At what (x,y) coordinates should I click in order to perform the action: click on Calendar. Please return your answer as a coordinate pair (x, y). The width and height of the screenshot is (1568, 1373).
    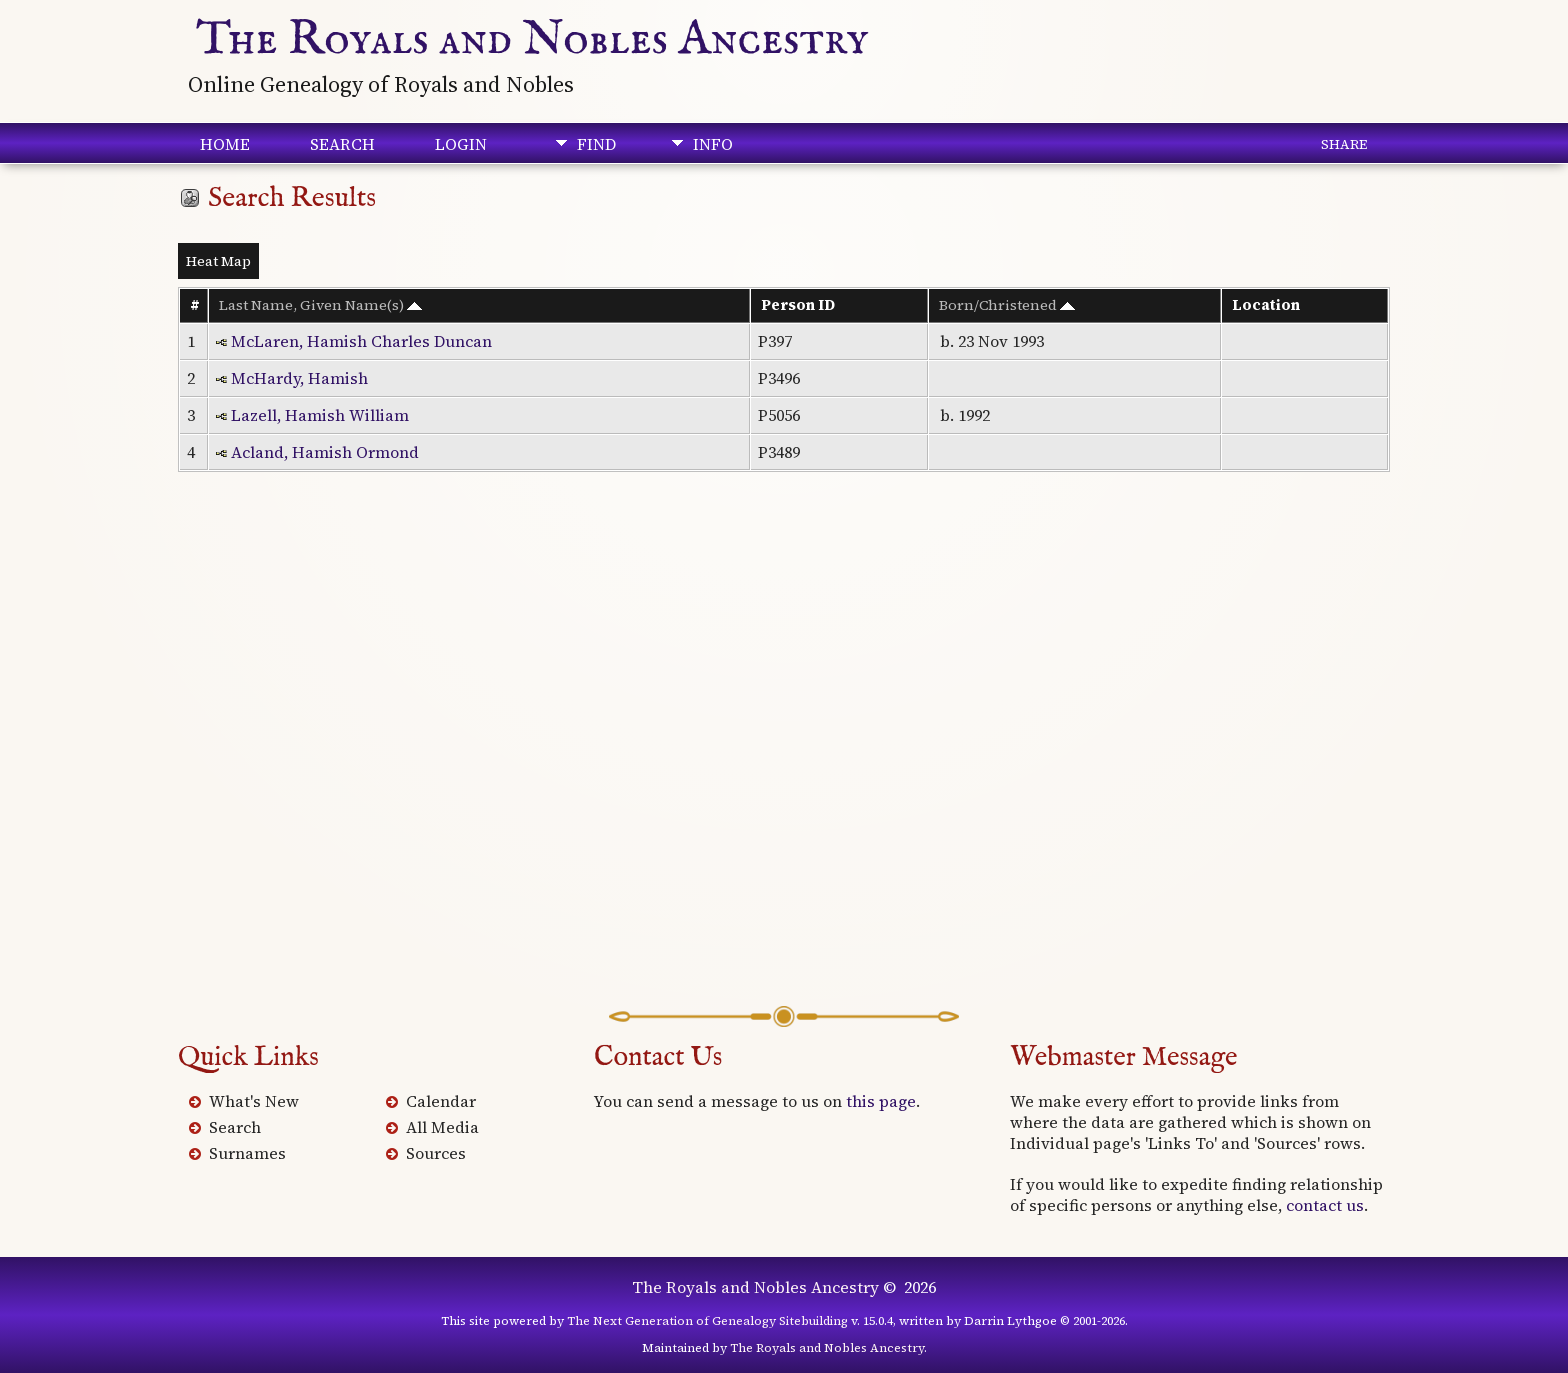
    Looking at the image, I should click on (441, 1101).